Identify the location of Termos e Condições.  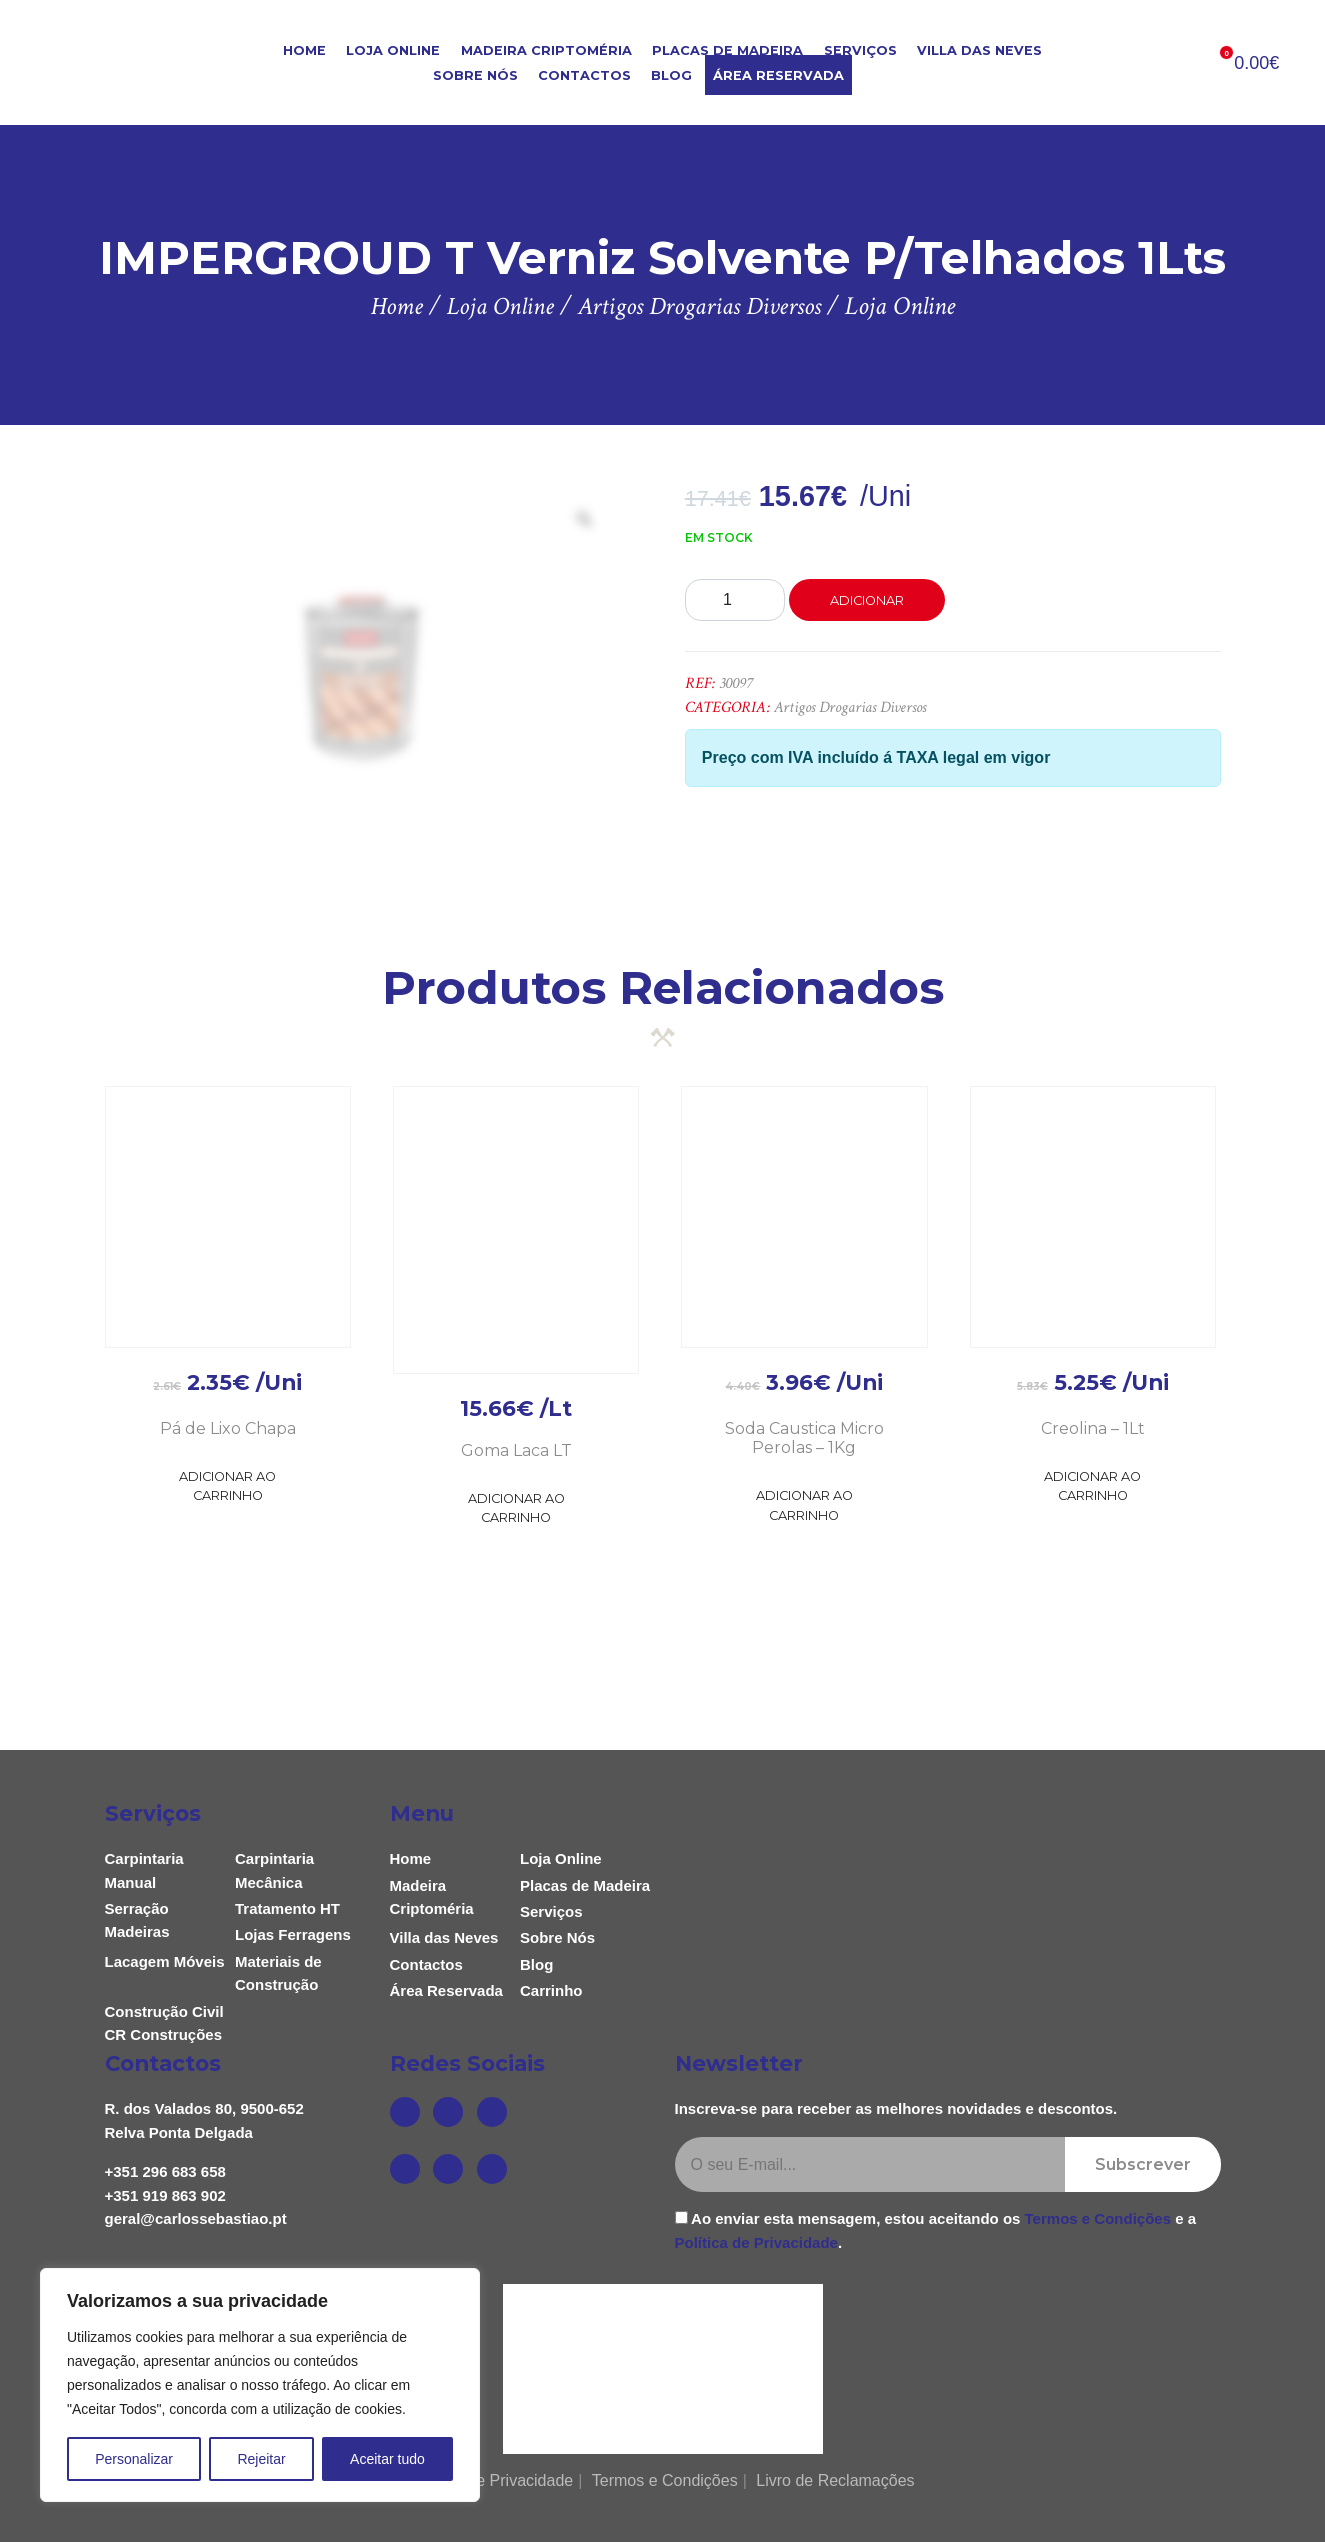
(1098, 2218).